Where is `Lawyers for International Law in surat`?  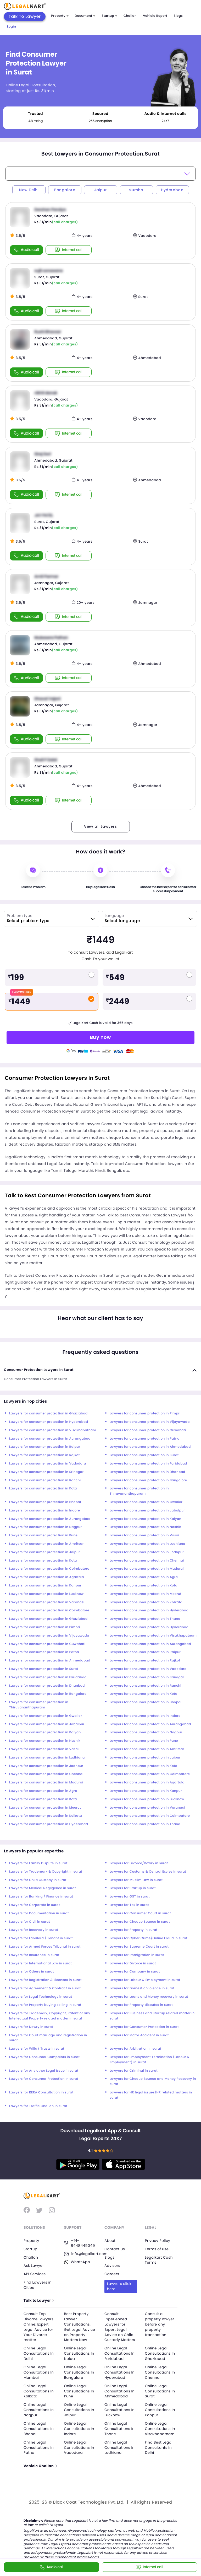
Lawyers for International Law in surat is located at coordinates (40, 1963).